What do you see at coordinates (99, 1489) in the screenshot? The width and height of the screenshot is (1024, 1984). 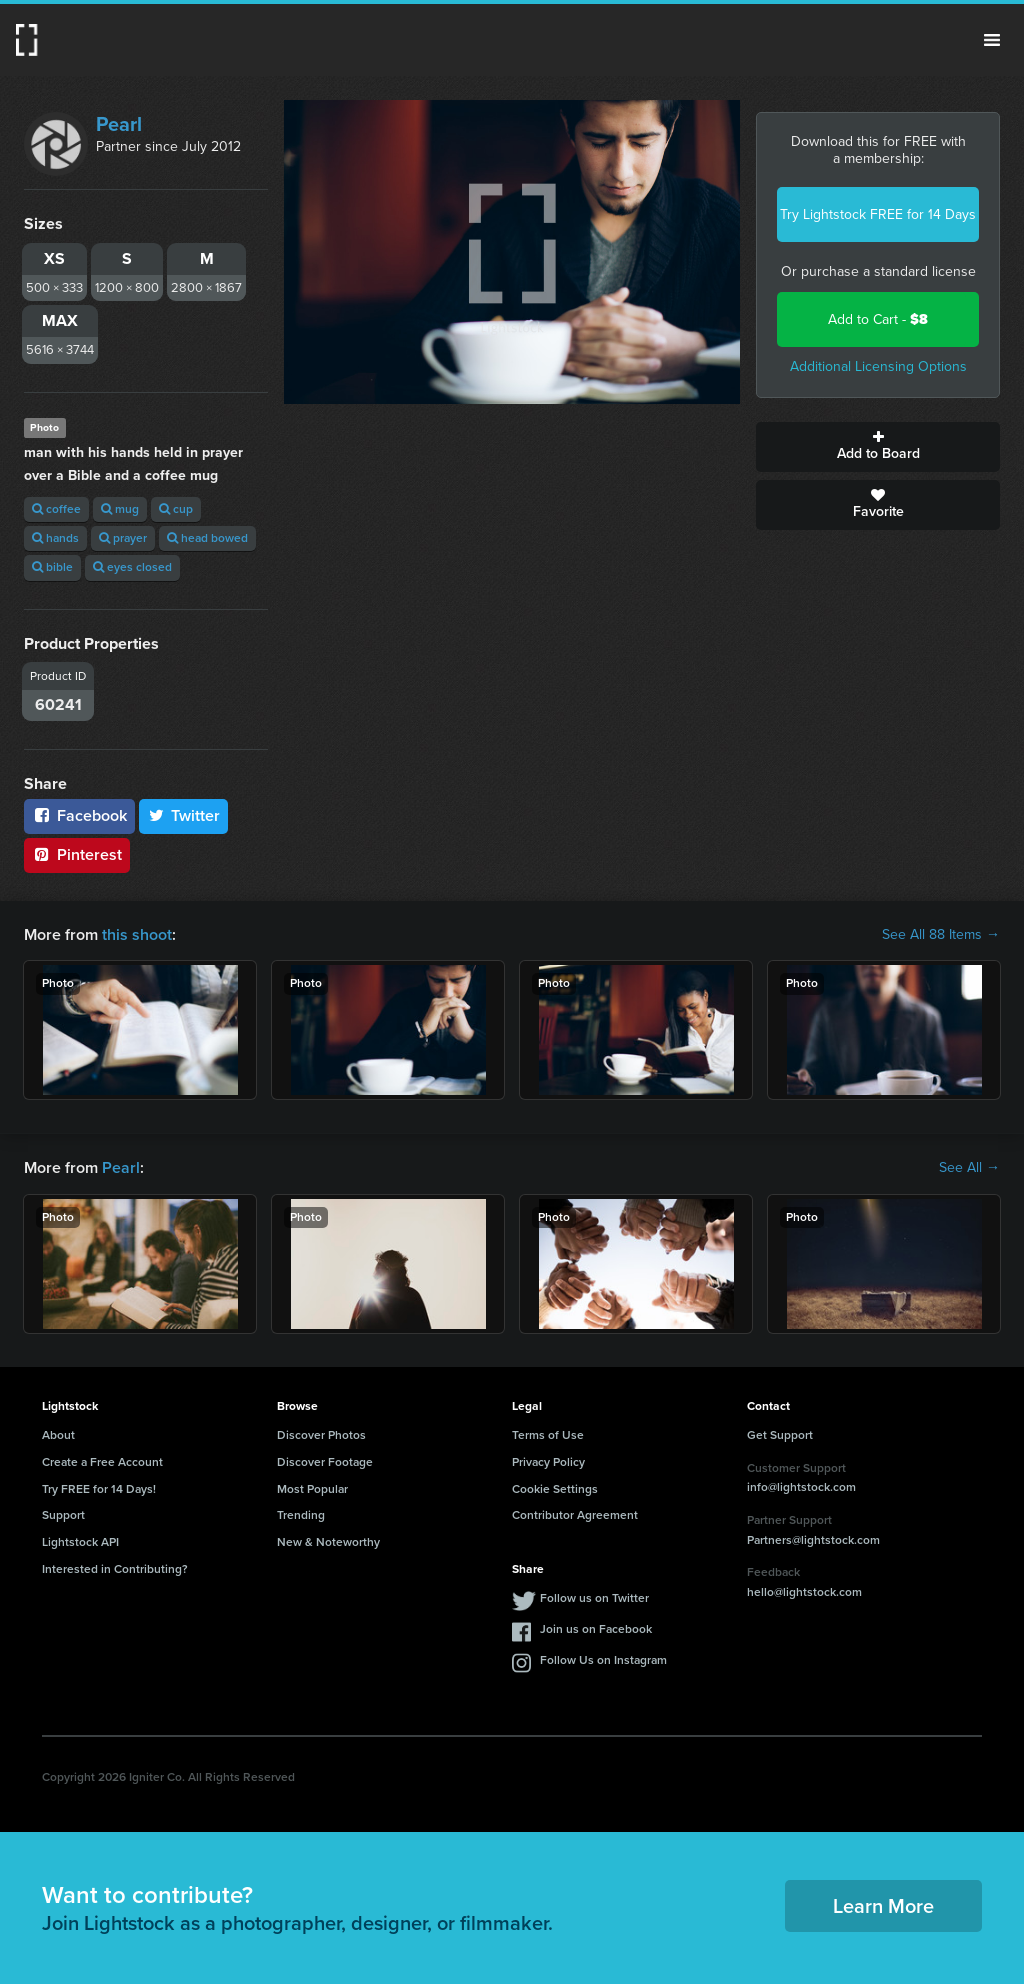 I see `Try FREE for 14 Days!` at bounding box center [99, 1489].